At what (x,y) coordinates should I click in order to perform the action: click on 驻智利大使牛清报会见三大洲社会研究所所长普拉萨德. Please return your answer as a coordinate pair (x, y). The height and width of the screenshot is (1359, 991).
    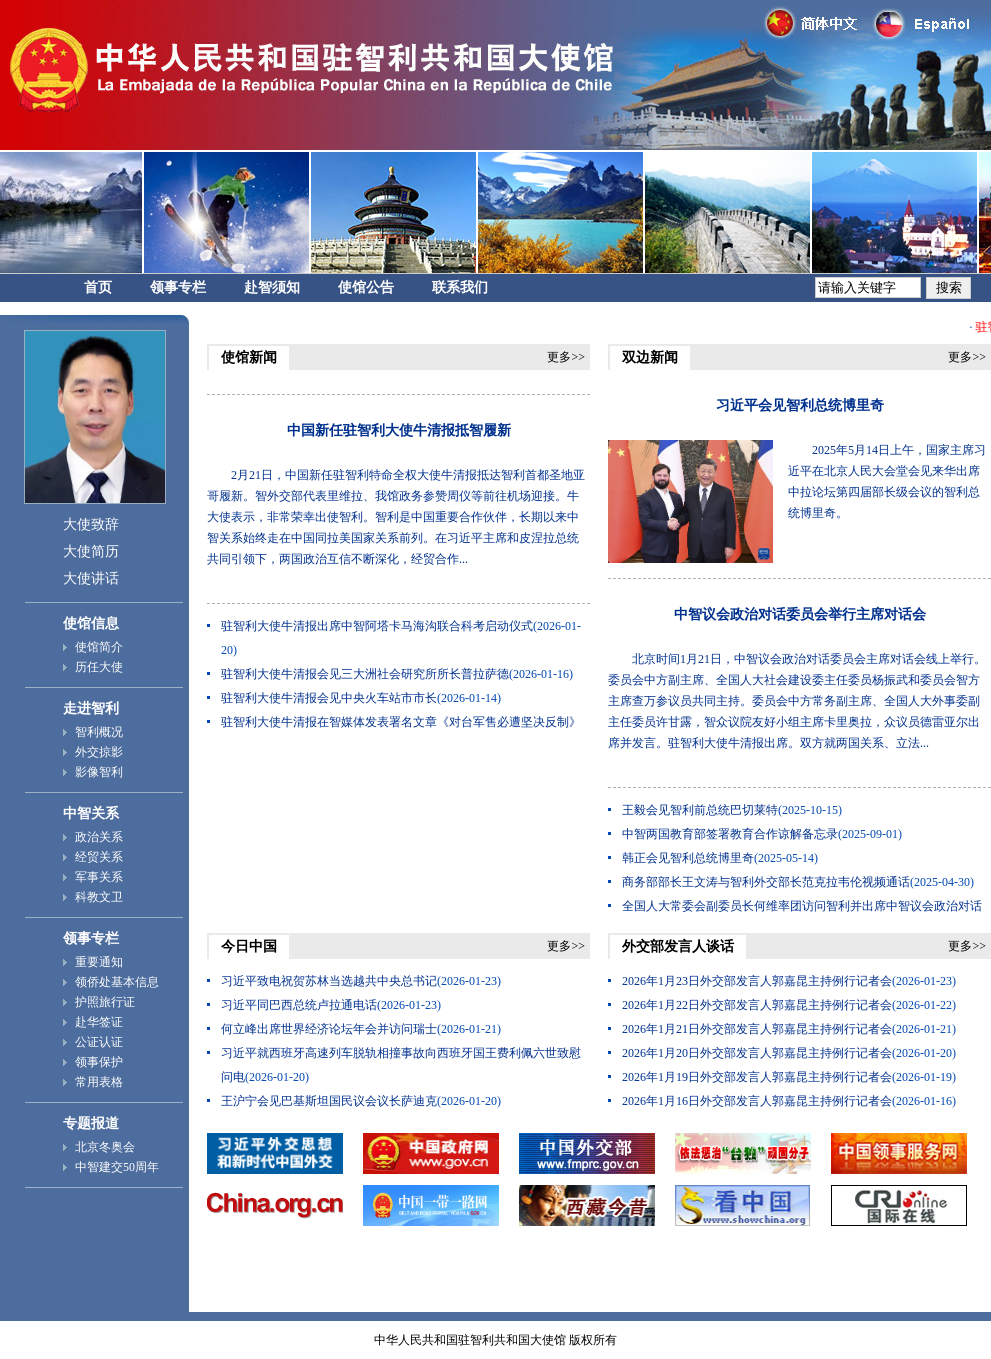
    Looking at the image, I should click on (365, 674).